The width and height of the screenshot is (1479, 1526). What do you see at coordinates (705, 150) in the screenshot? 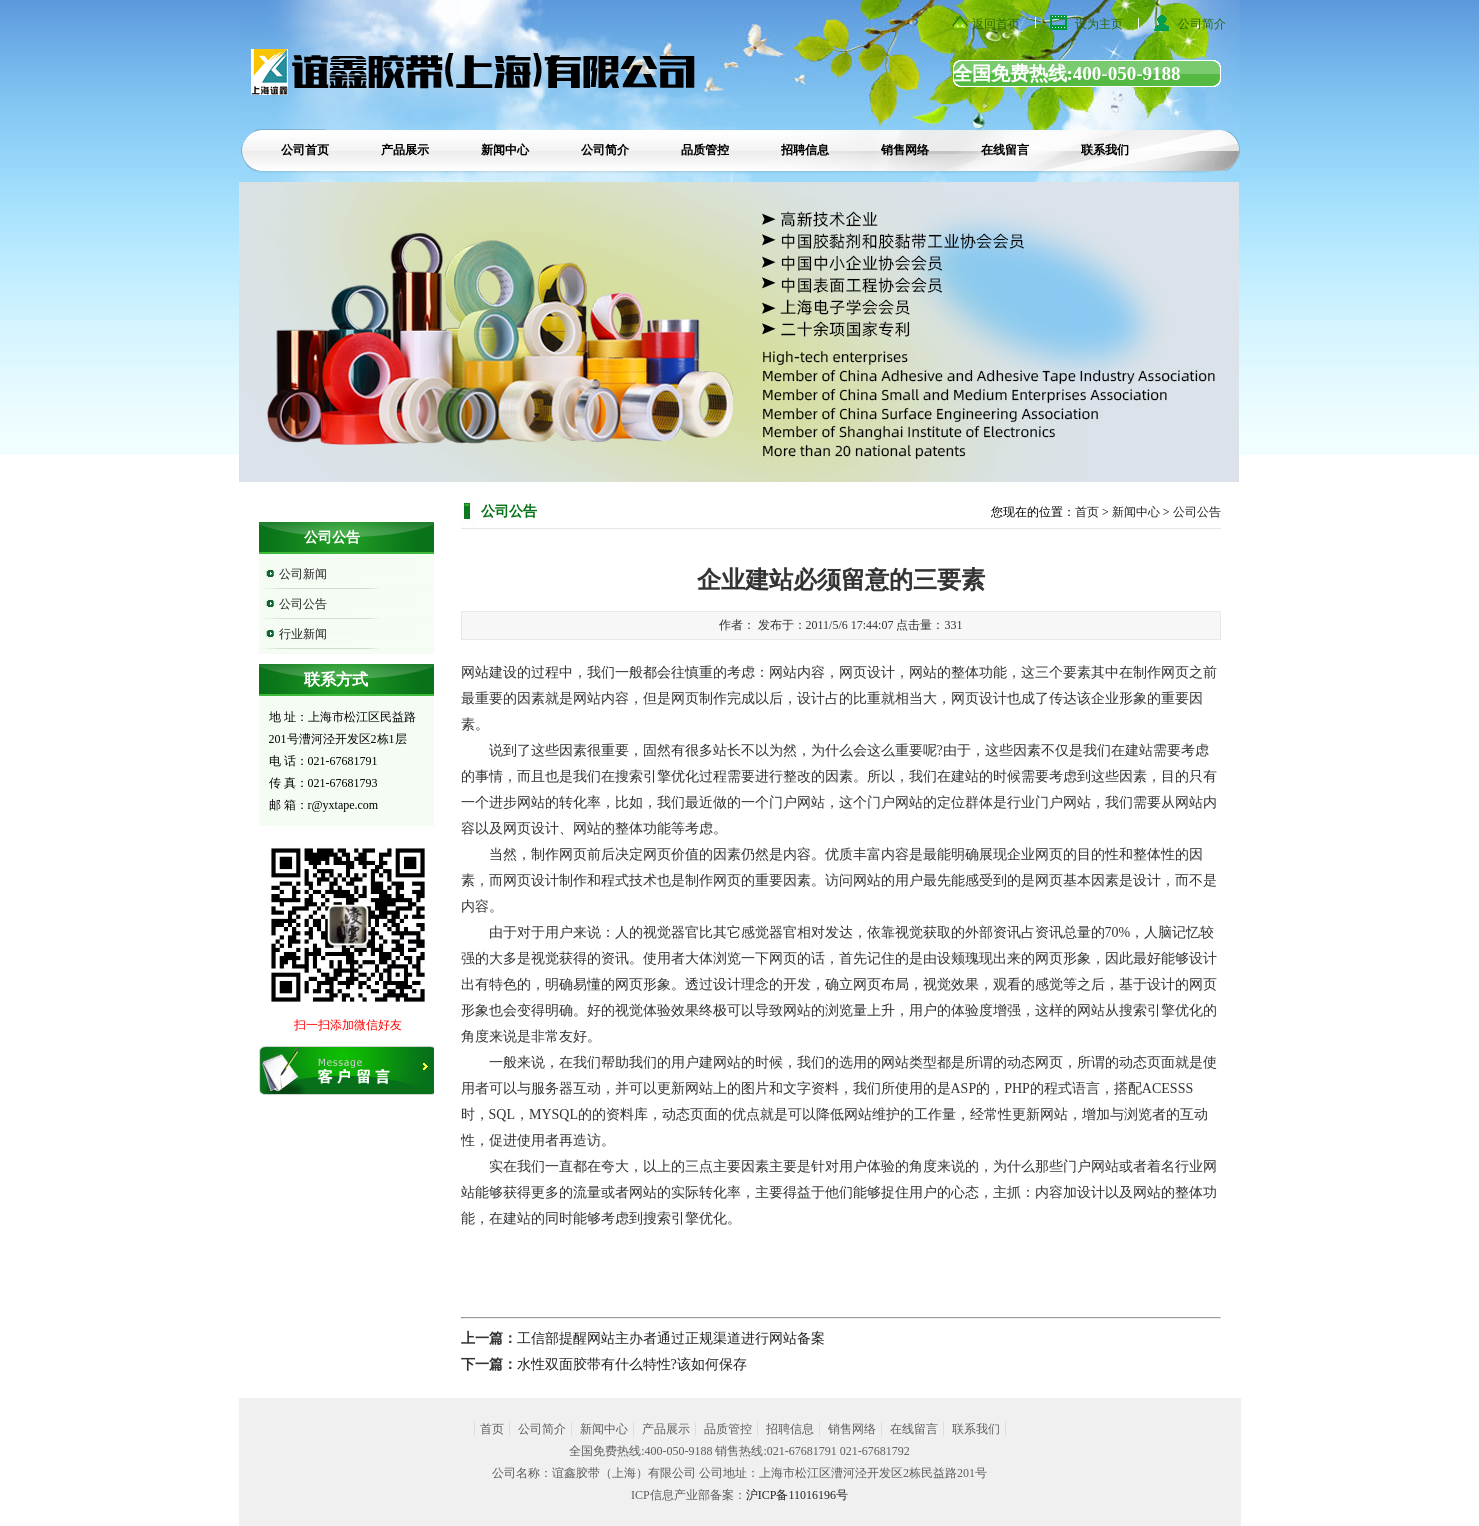
I see `品质管控` at bounding box center [705, 150].